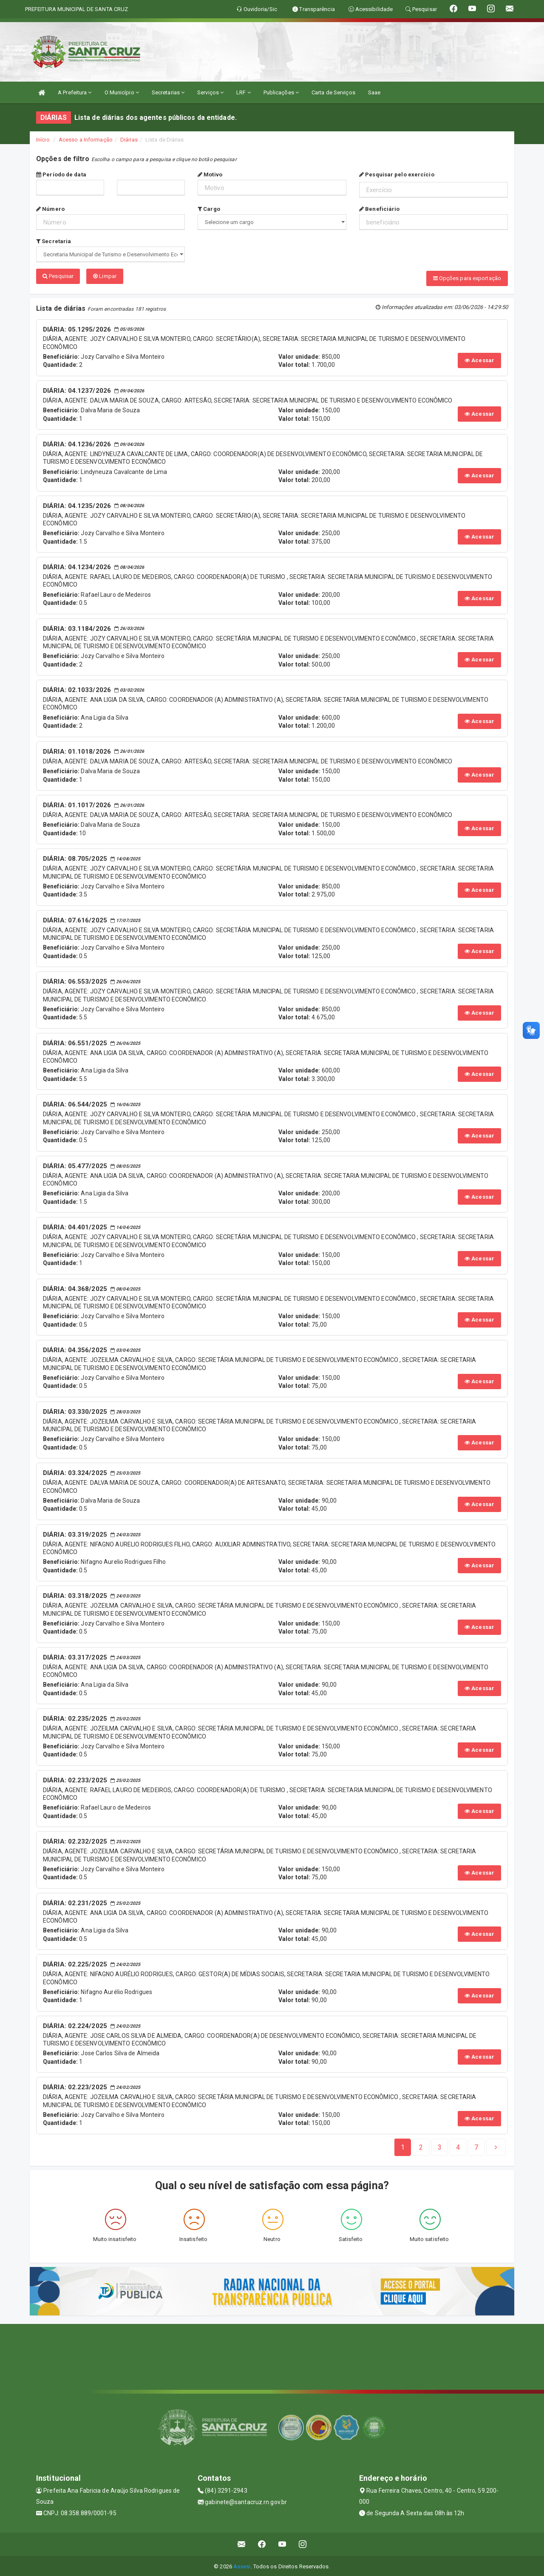  Describe the element at coordinates (58, 276) in the screenshot. I see `Pesquisar` at that location.